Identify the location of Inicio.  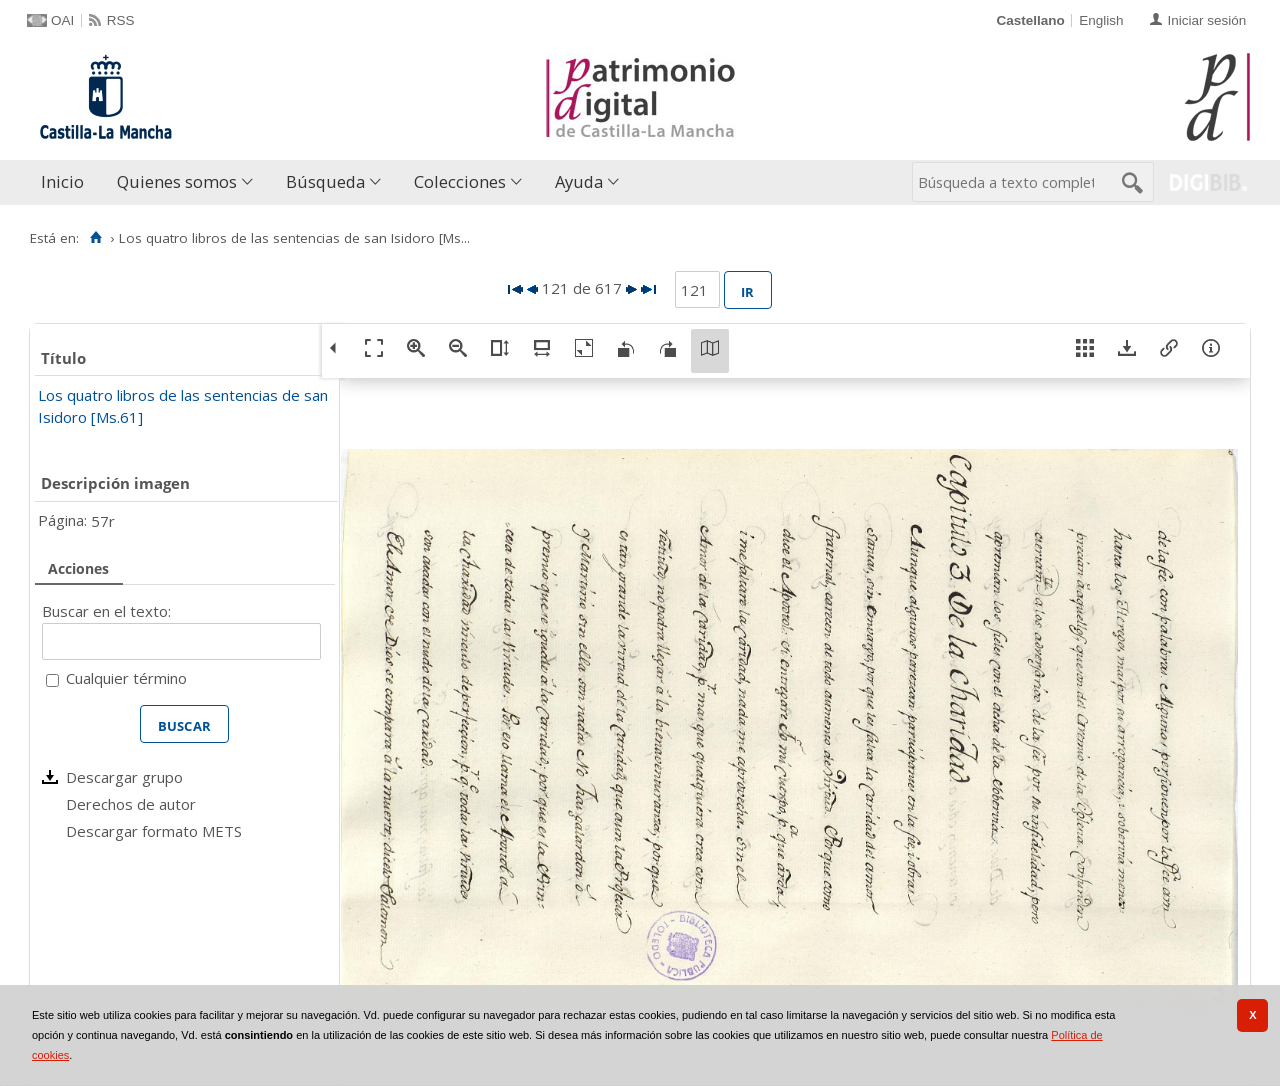
(62, 181).